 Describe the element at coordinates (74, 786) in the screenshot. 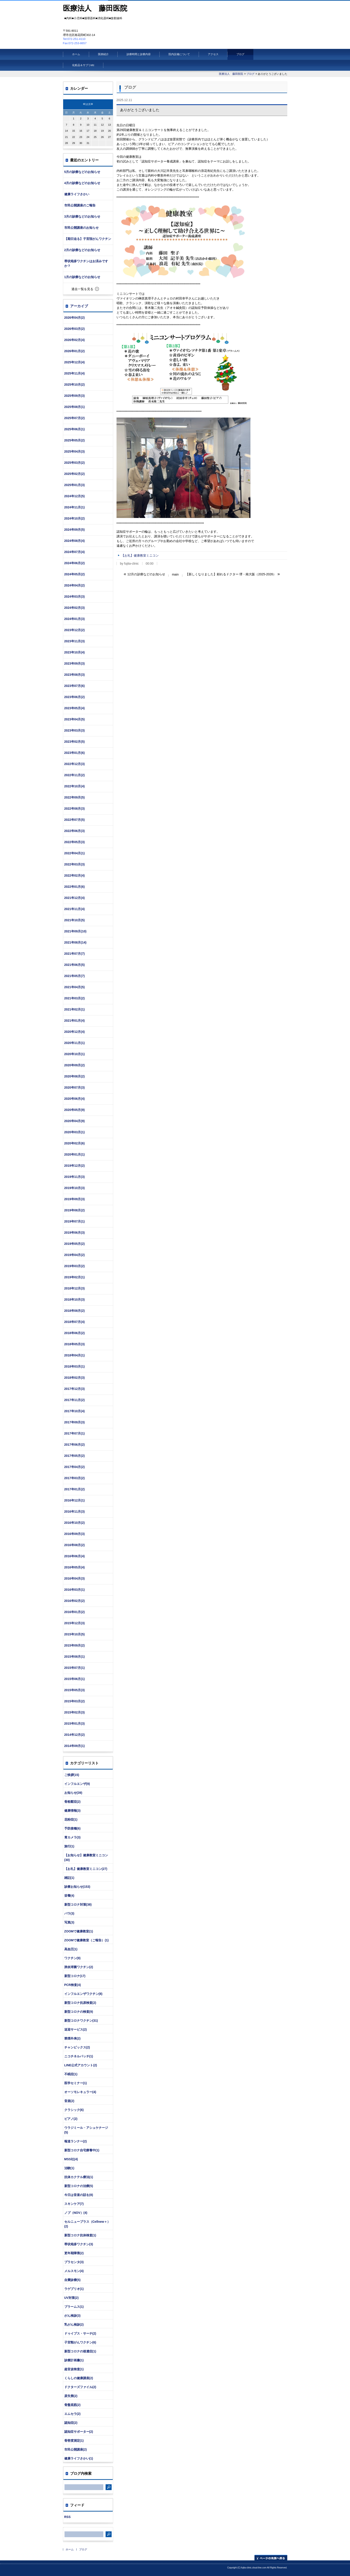

I see `2022年10月(4)` at that location.